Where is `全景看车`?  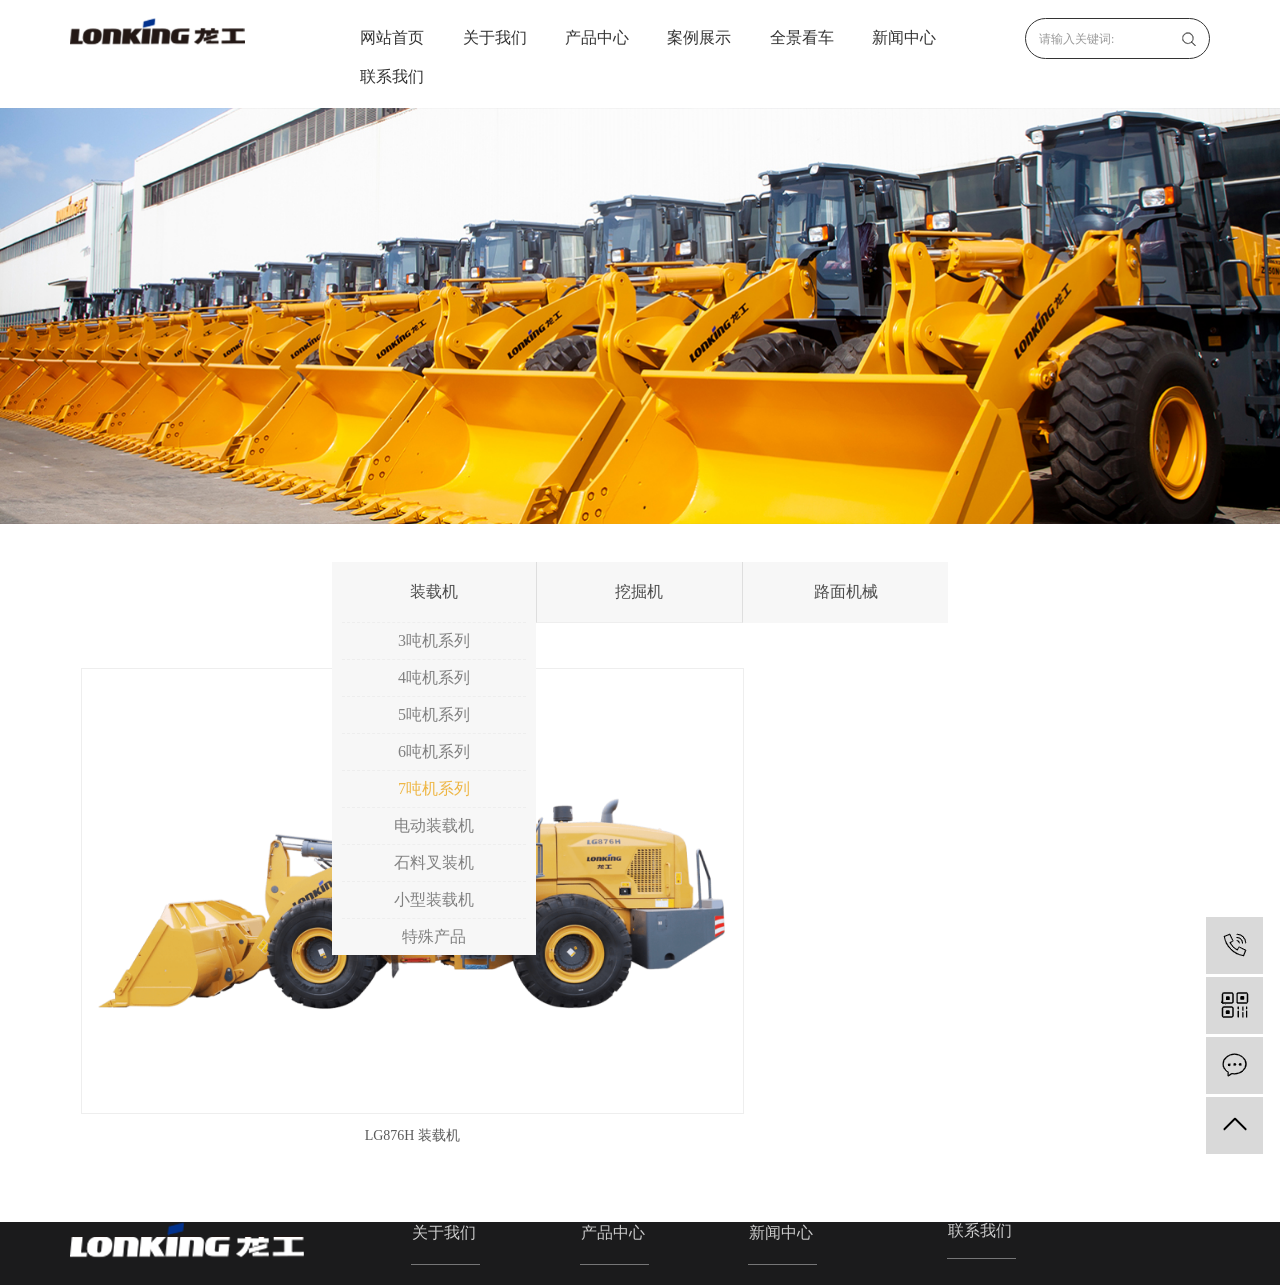 全景看车 is located at coordinates (802, 37).